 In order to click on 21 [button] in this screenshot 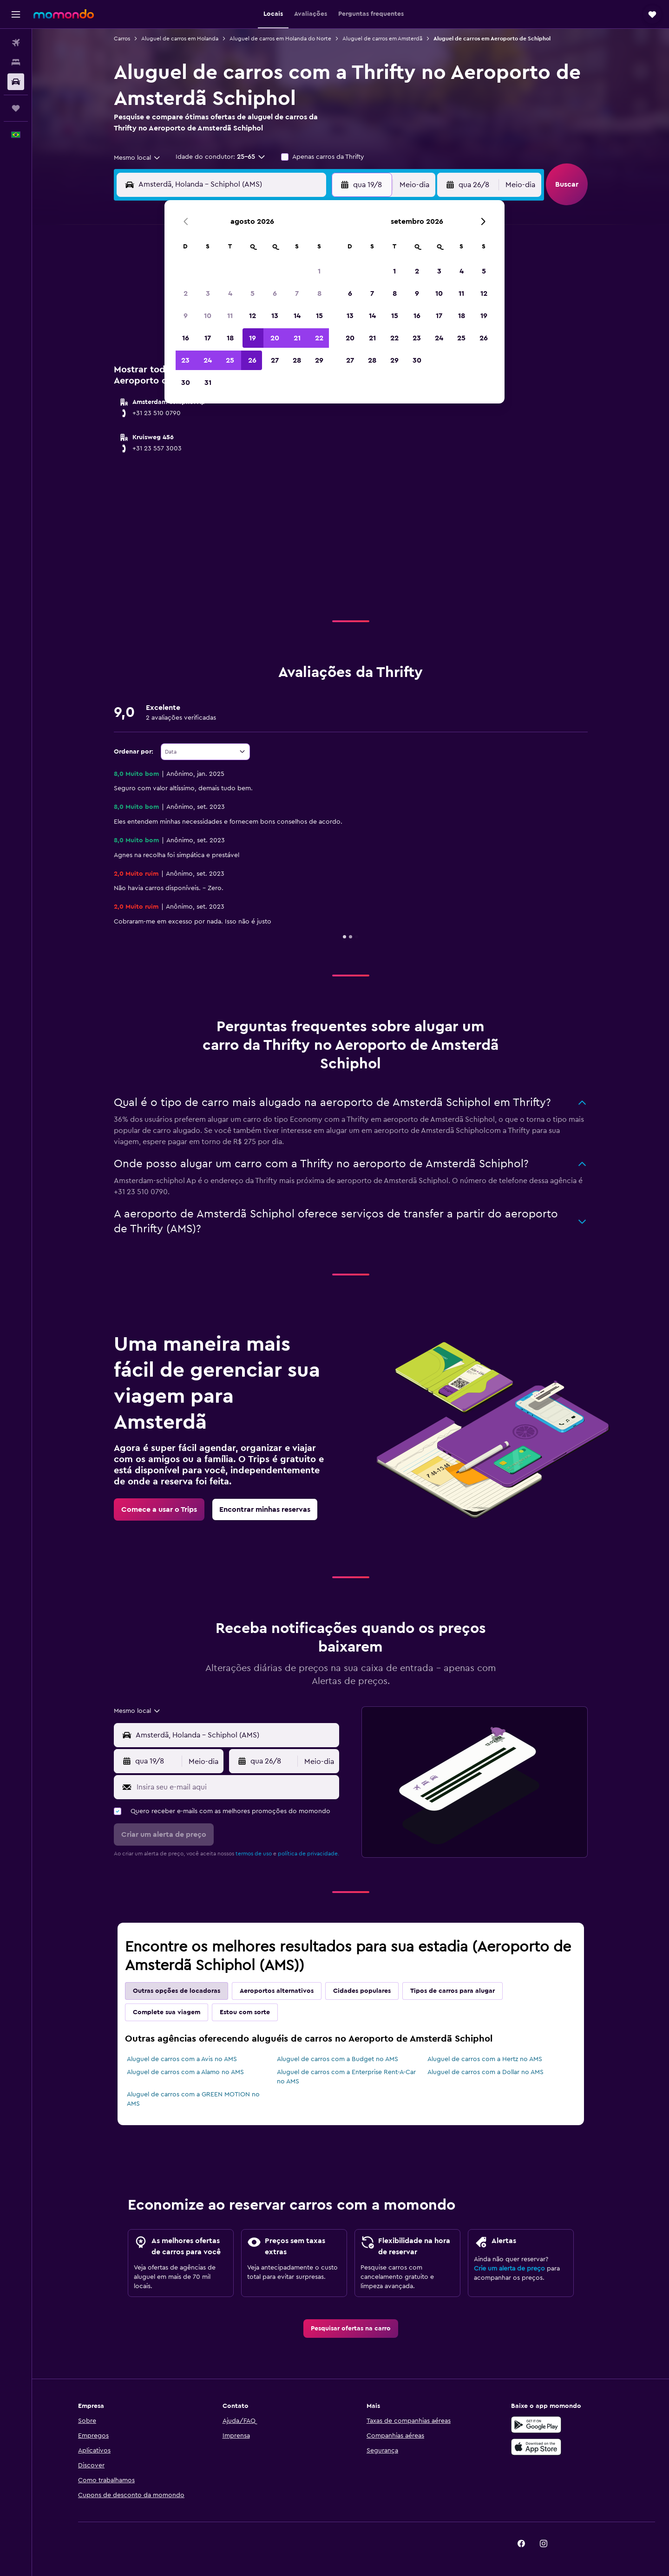, I will do `click(297, 338)`.